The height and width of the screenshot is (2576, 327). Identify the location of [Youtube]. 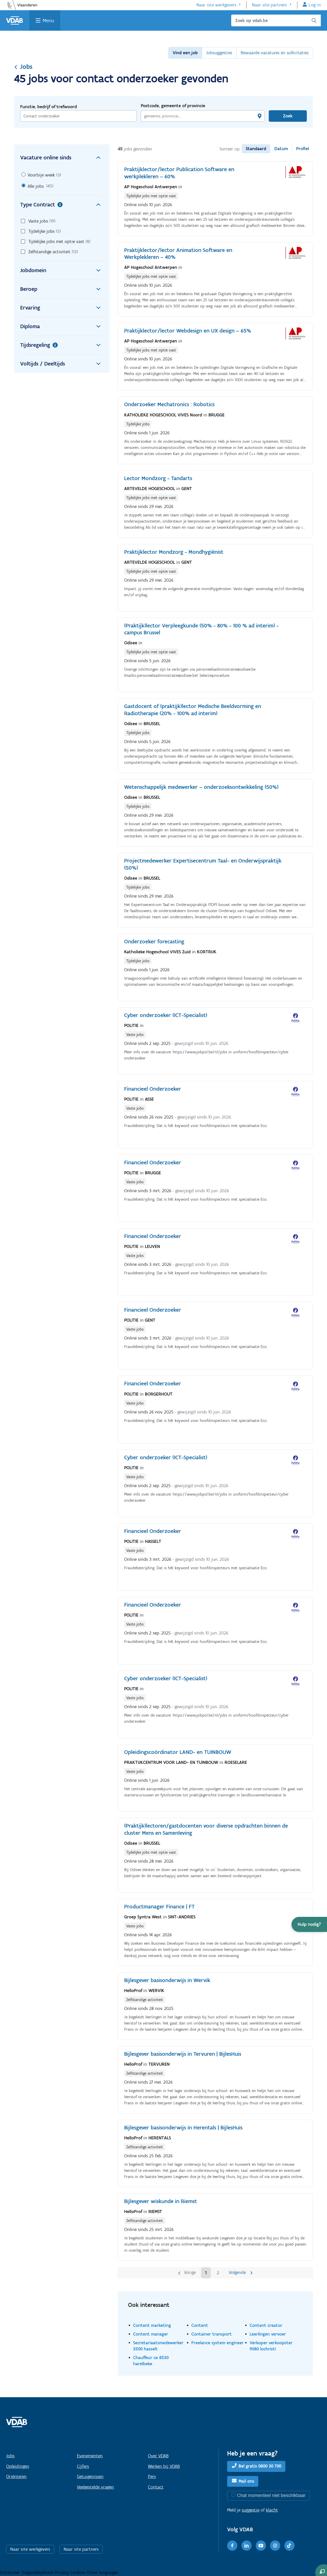
(261, 2545).